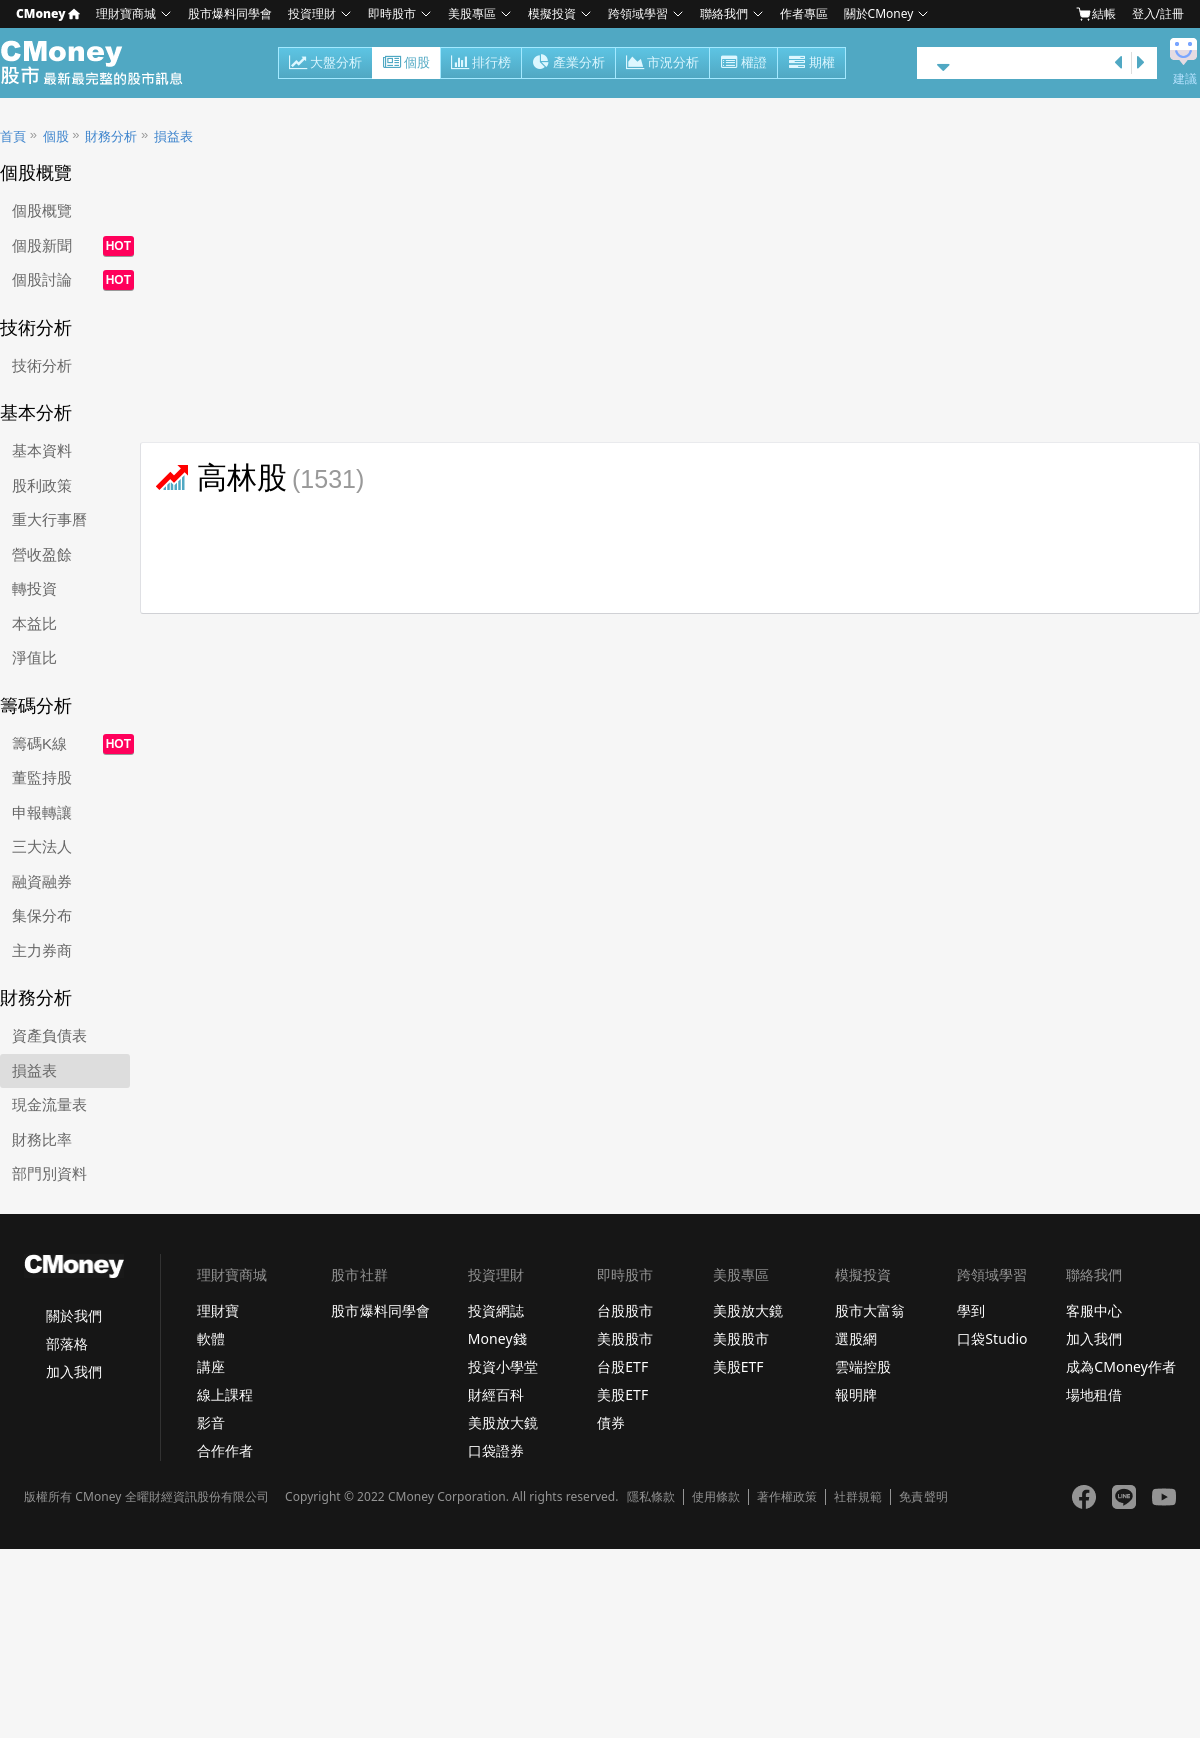 This screenshot has height=1738, width=1200. I want to click on 建議, so click(1185, 79).